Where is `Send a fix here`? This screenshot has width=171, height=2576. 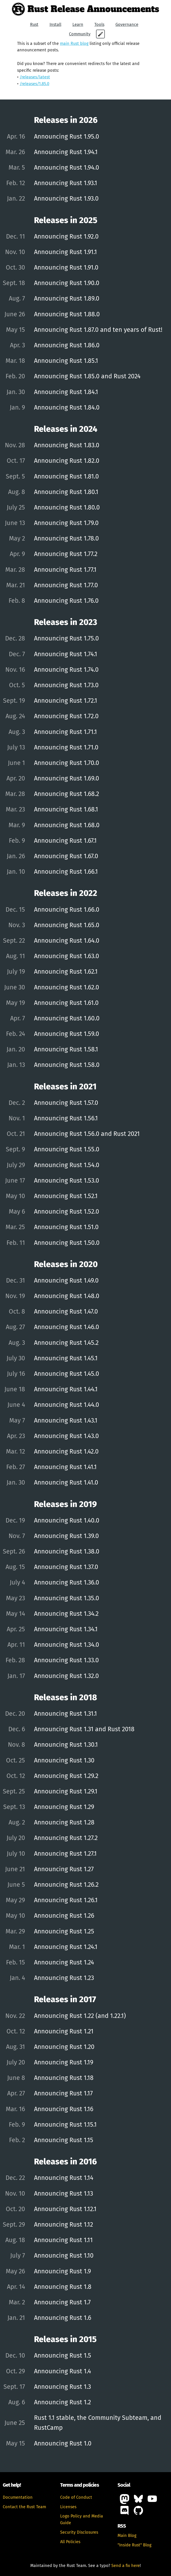 Send a fix here is located at coordinates (125, 2565).